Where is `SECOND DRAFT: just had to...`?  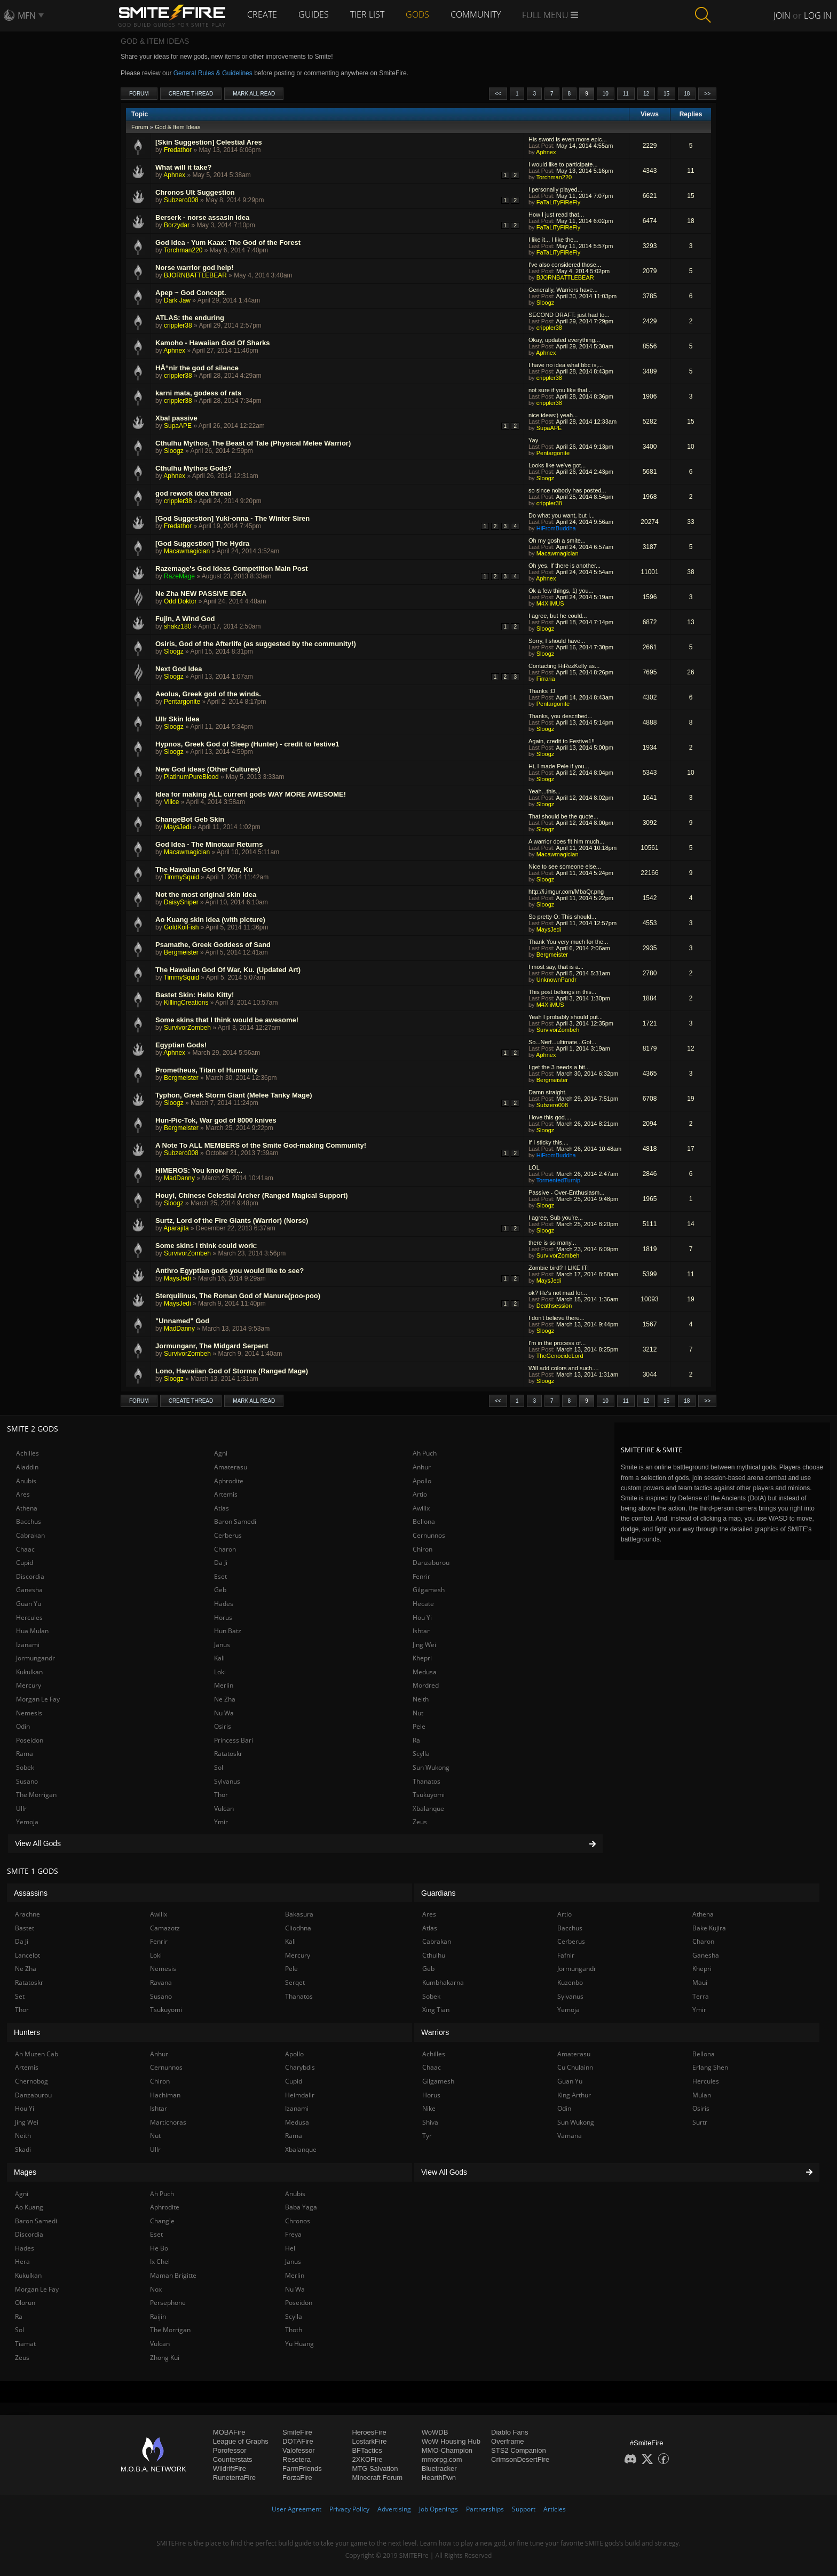 SECOND DRAFT: just had to... is located at coordinates (569, 315).